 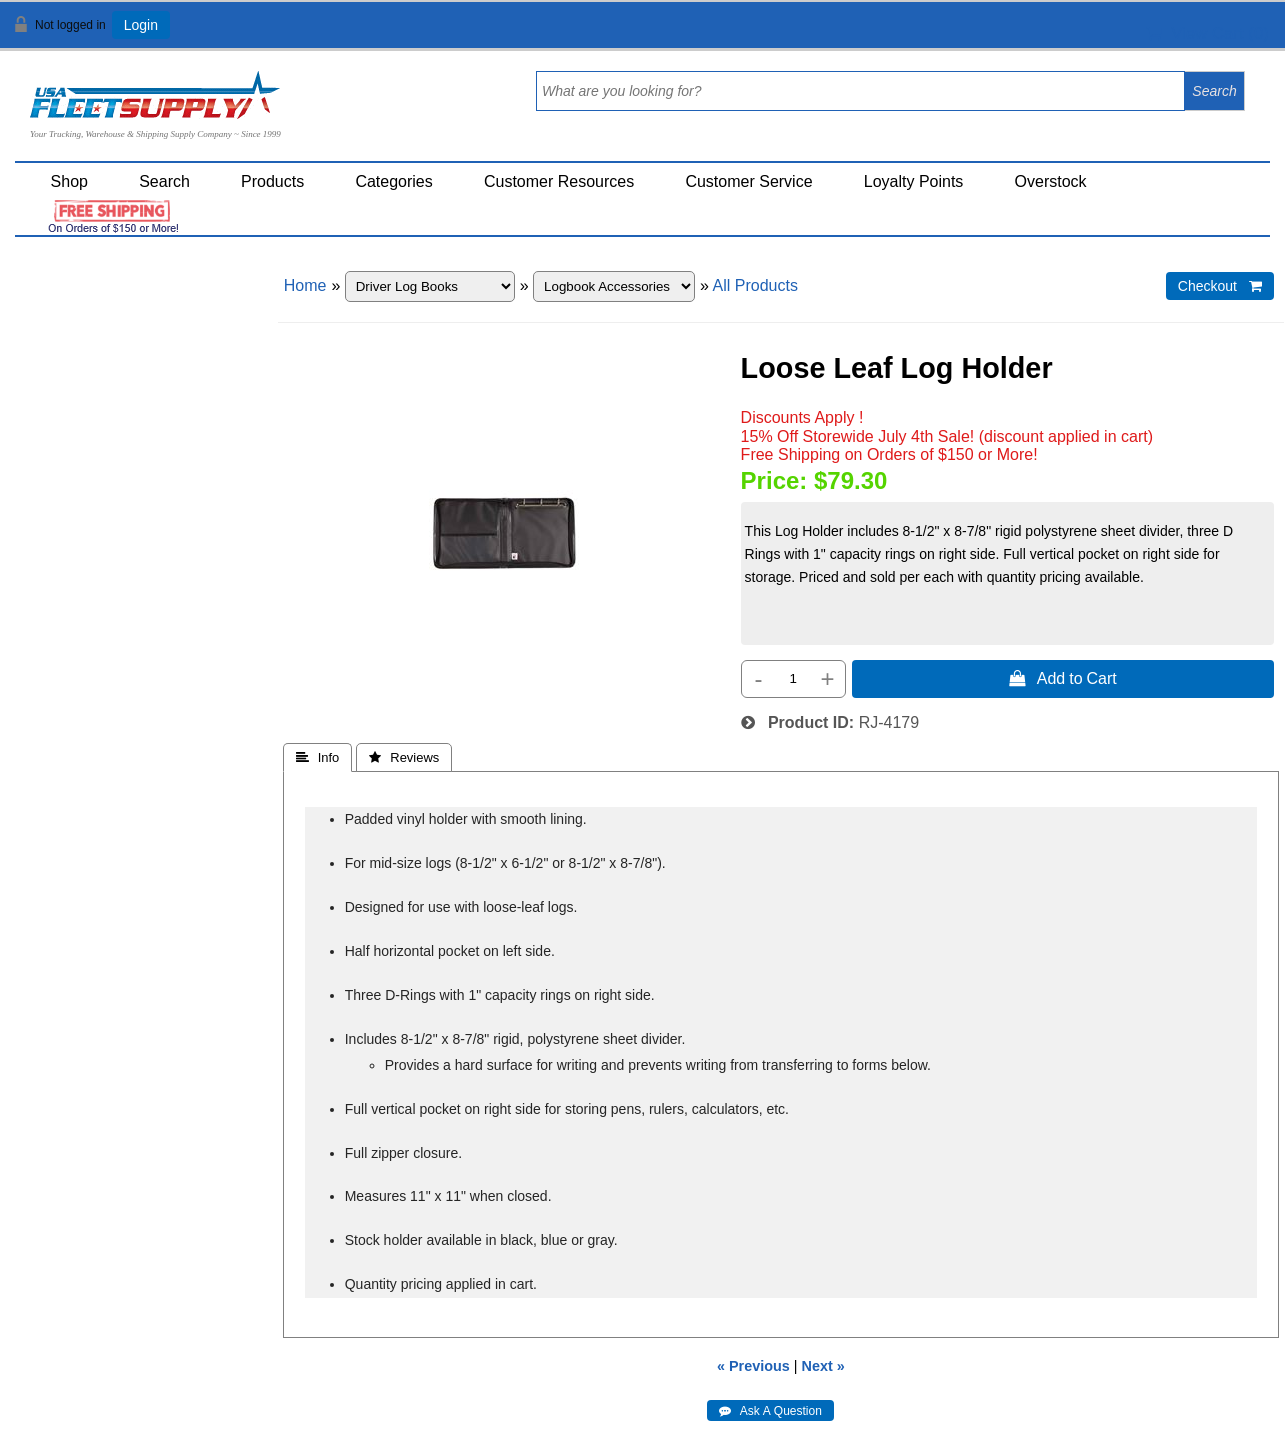 I want to click on Products, so click(x=272, y=181).